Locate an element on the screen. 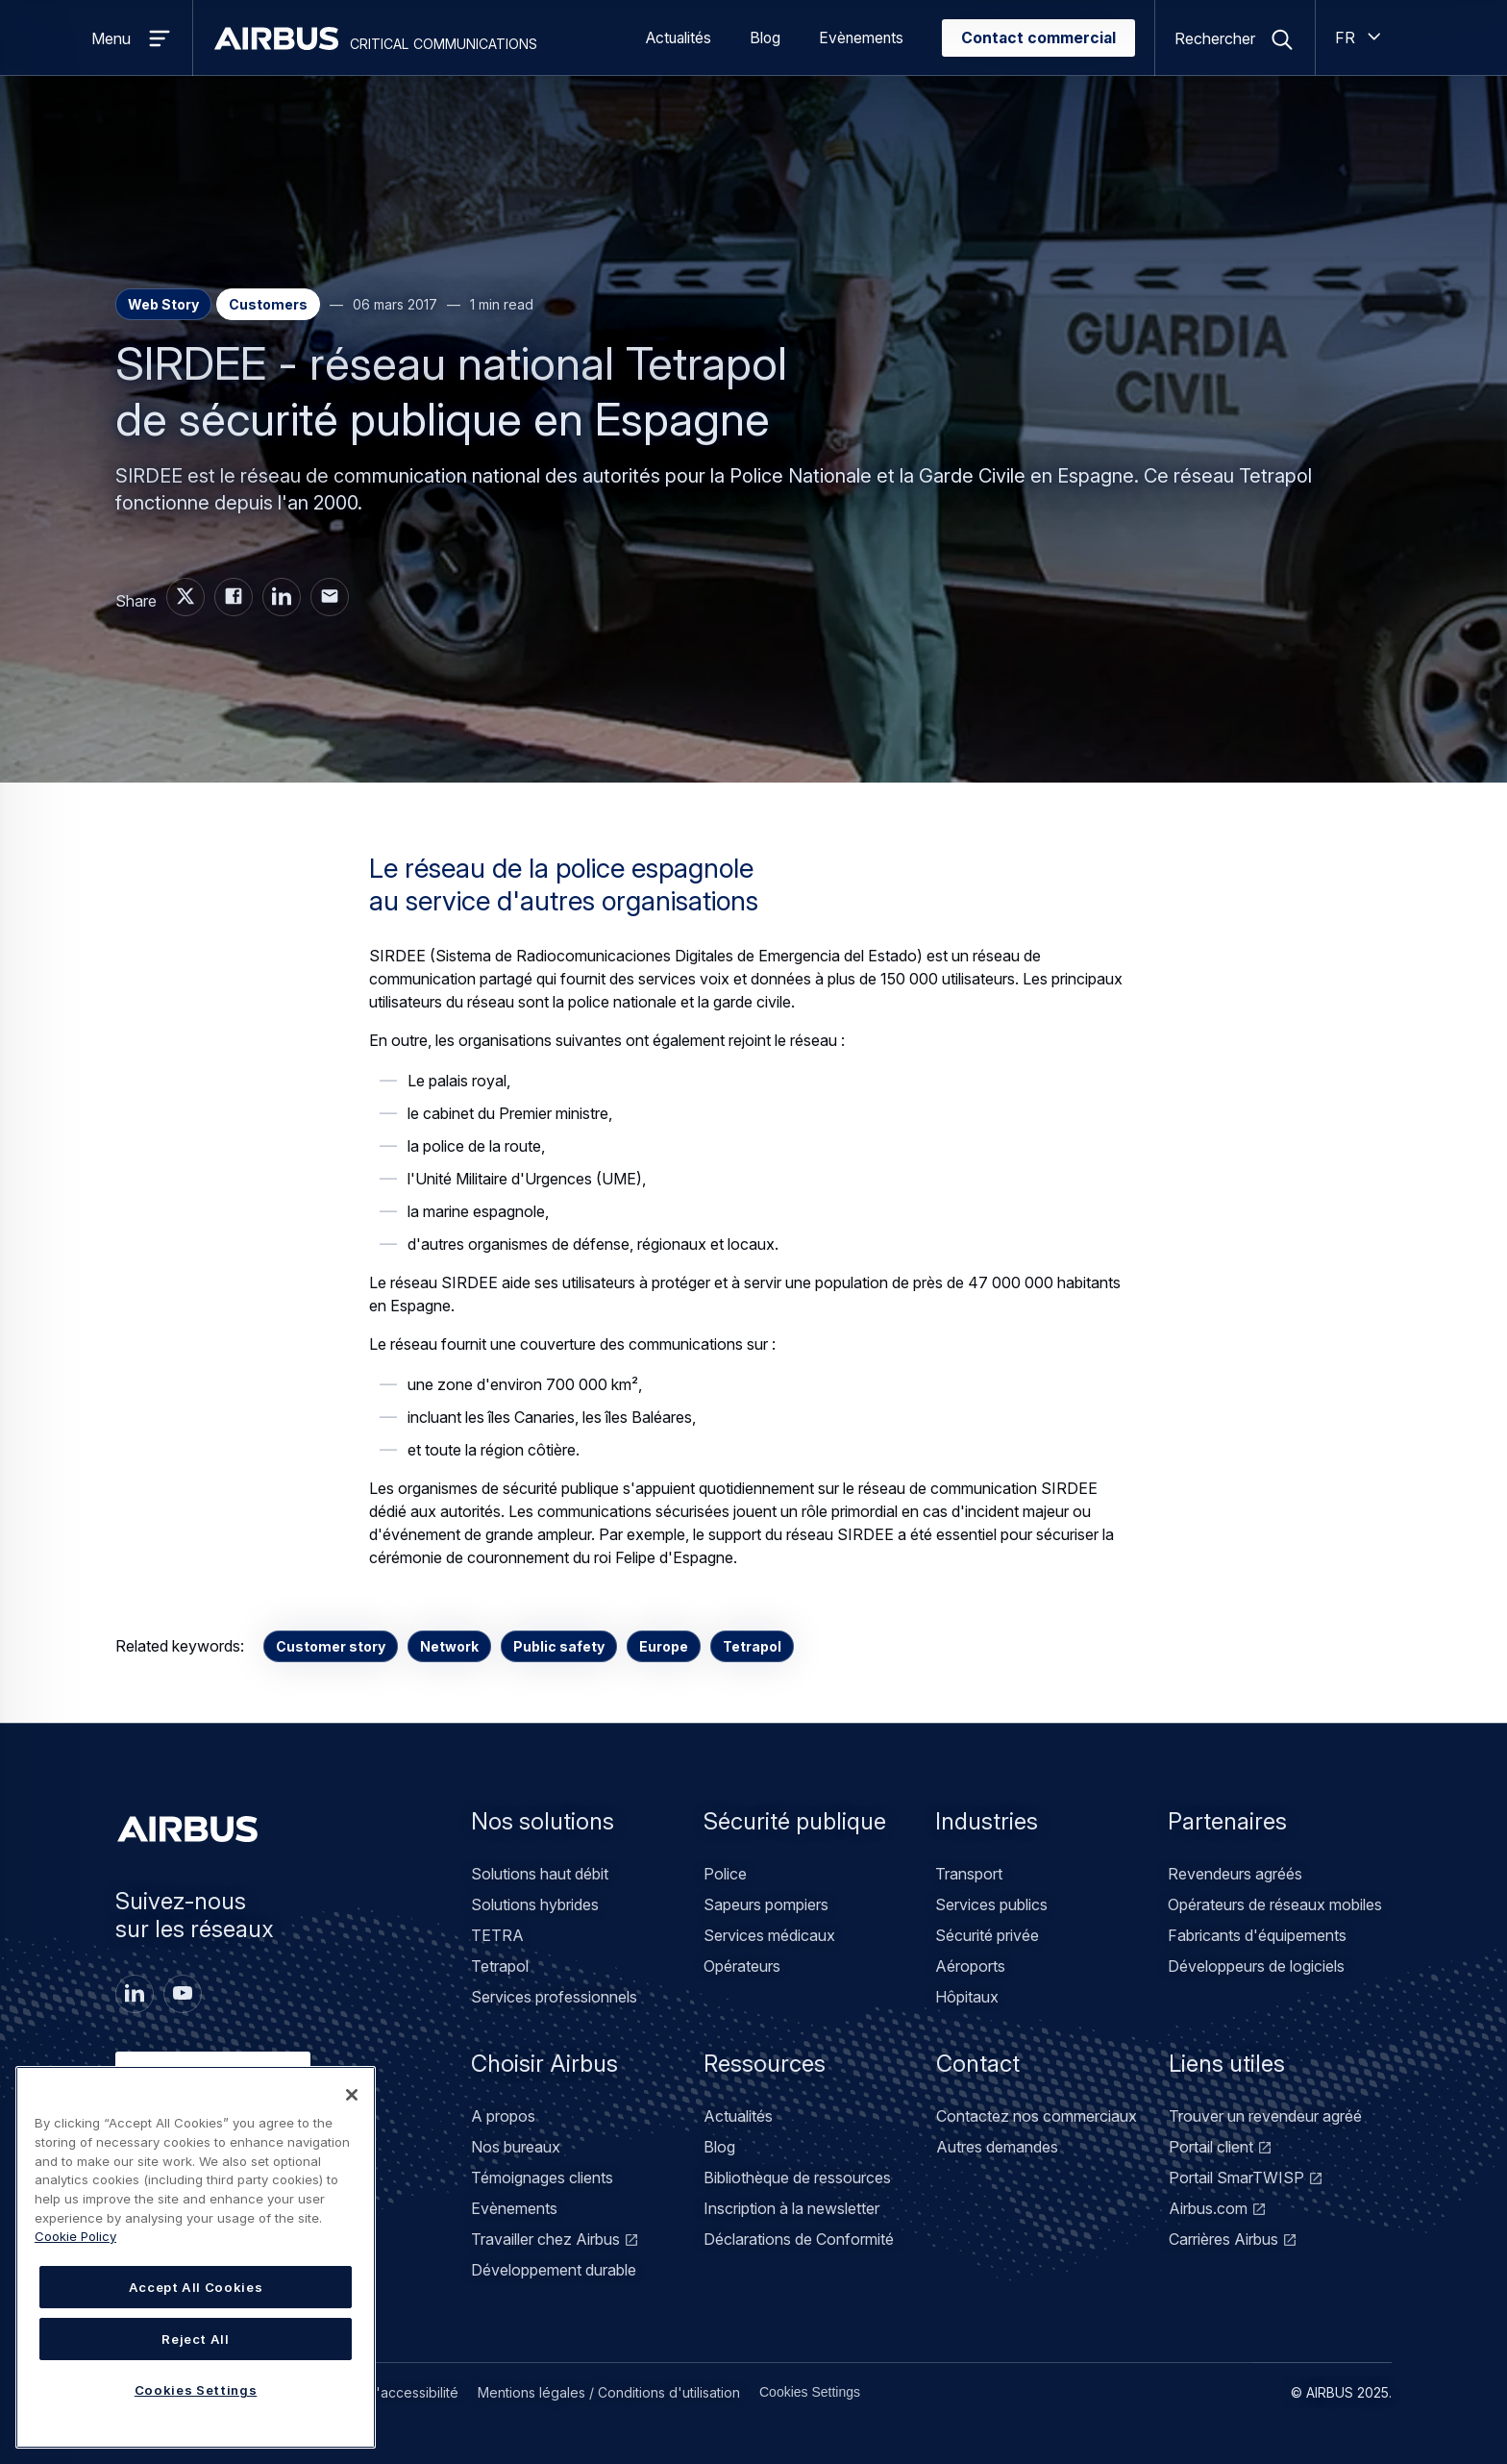 Image resolution: width=1507 pixels, height=2464 pixels. Public safety is located at coordinates (559, 1646).